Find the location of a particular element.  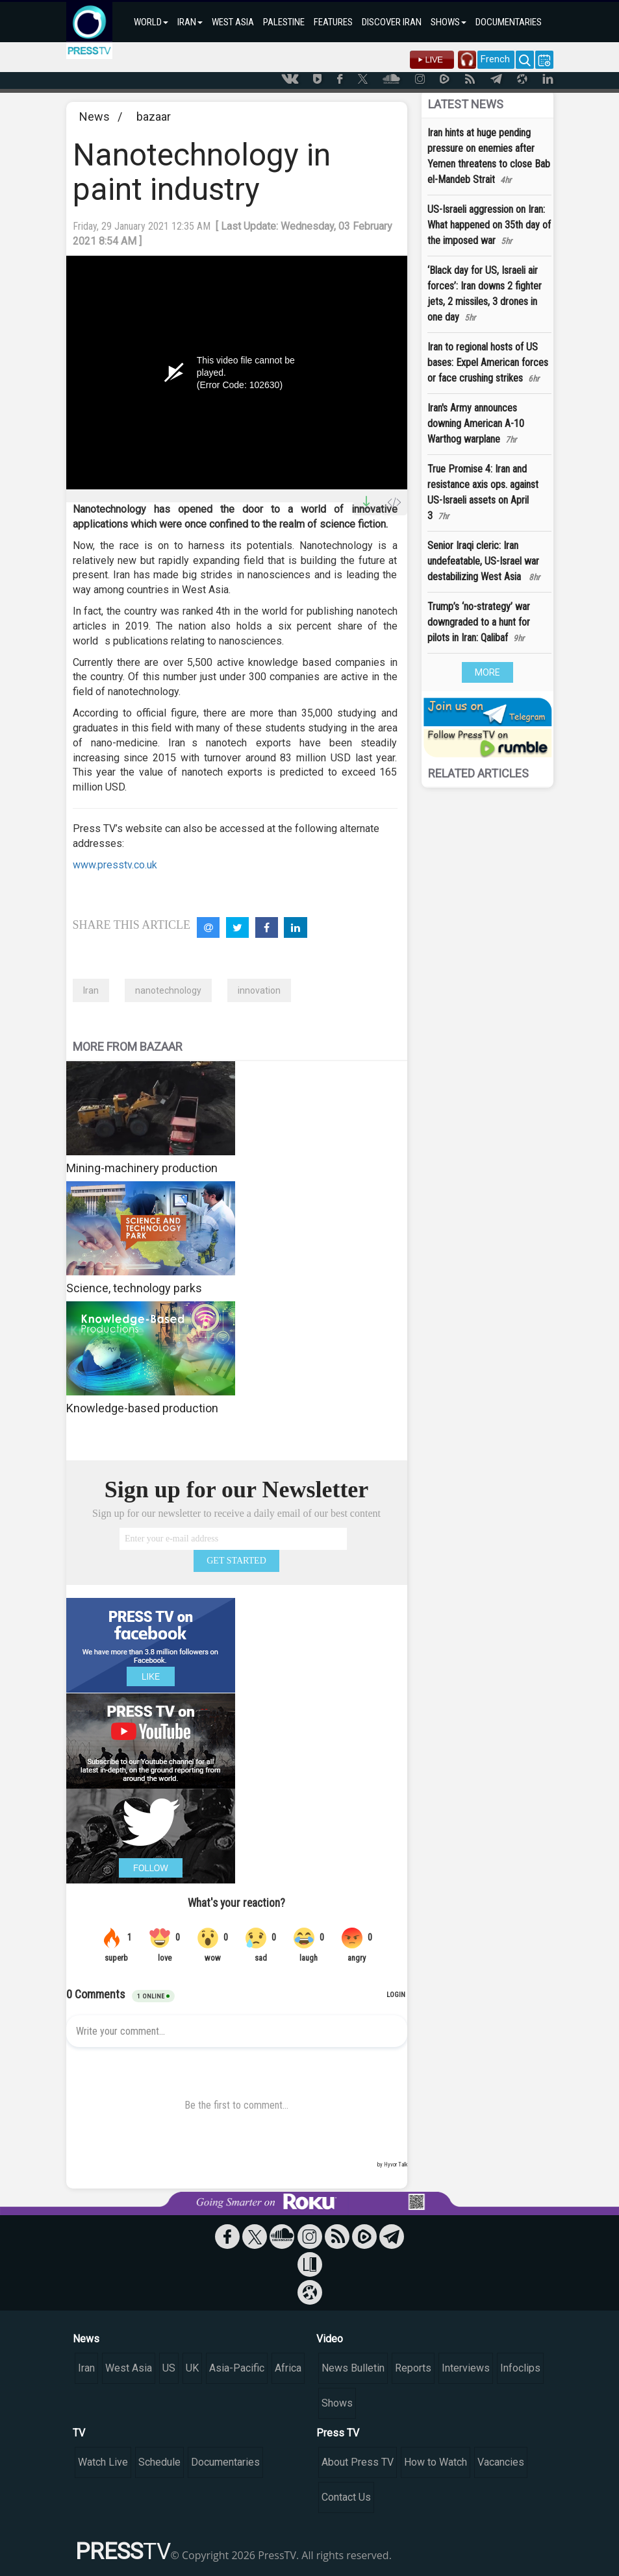

innovation is located at coordinates (259, 990).